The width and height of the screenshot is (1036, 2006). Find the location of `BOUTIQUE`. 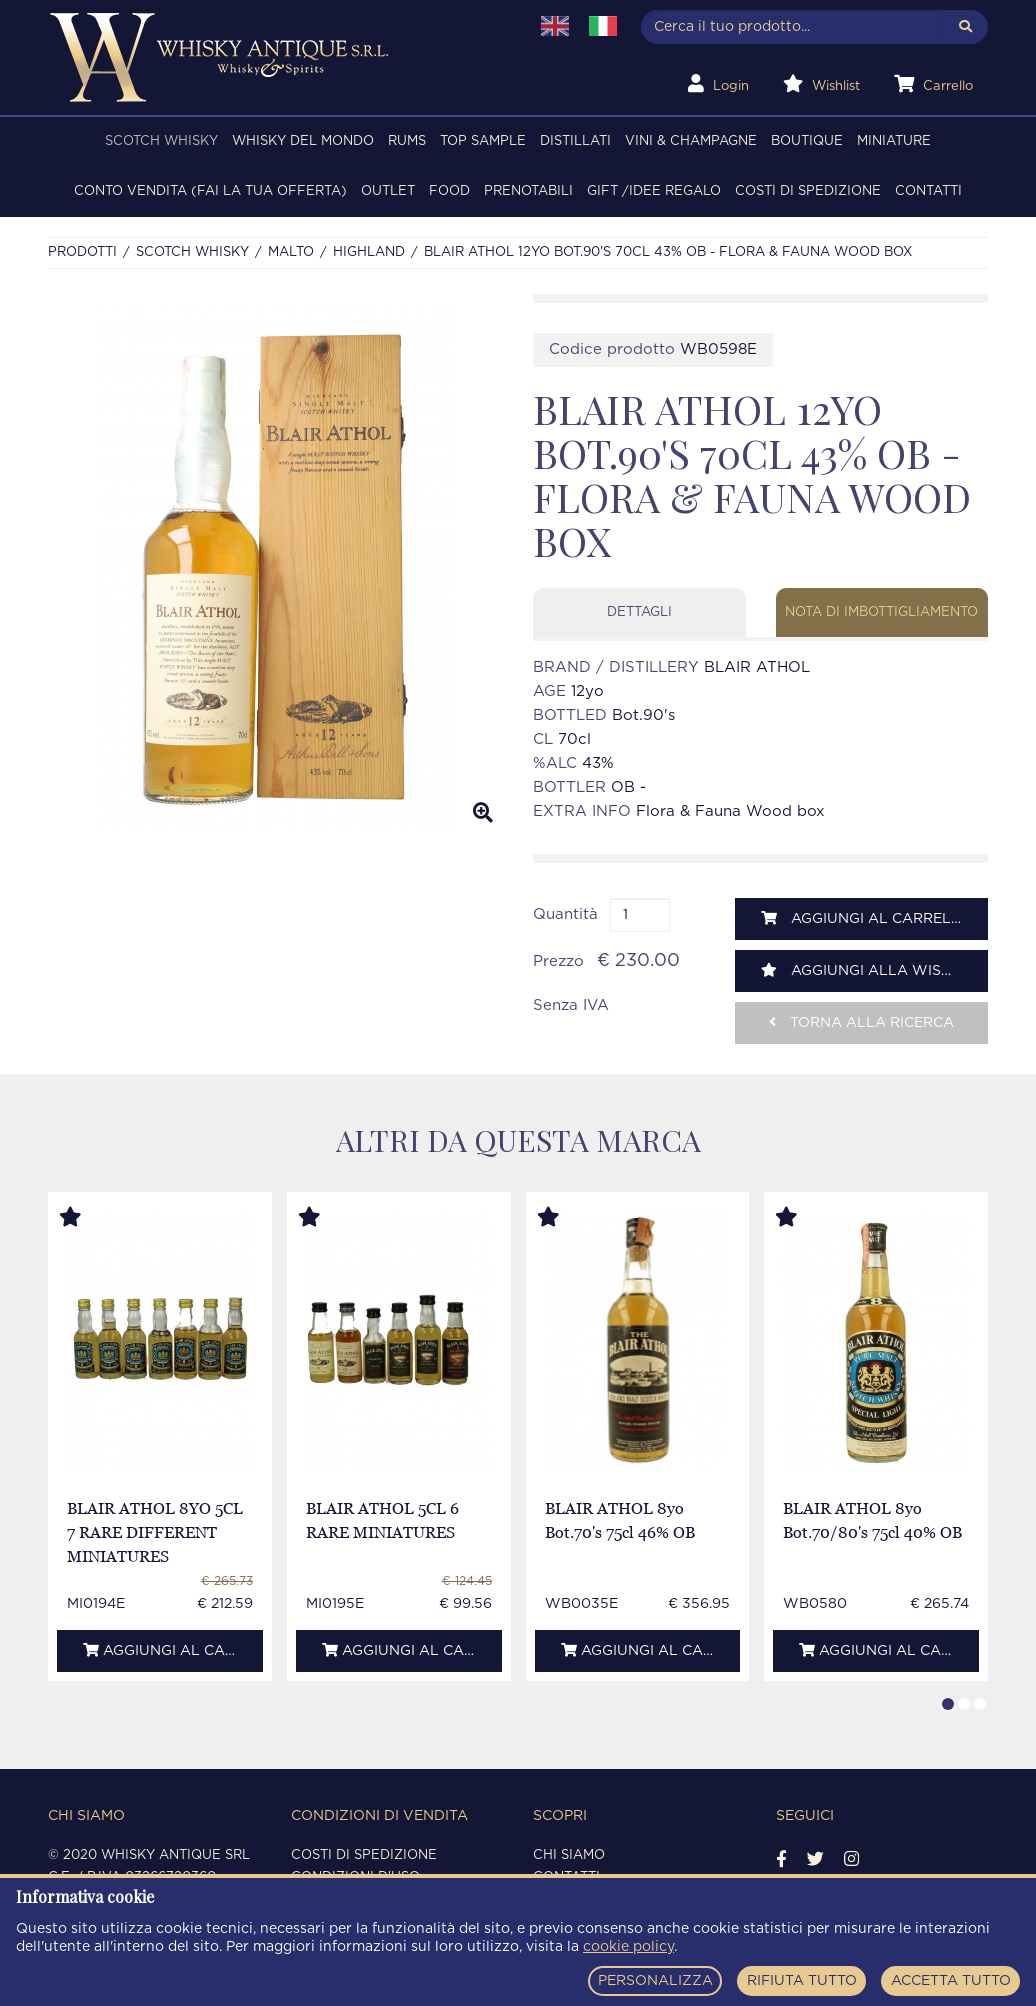

BOUTIQUE is located at coordinates (807, 141).